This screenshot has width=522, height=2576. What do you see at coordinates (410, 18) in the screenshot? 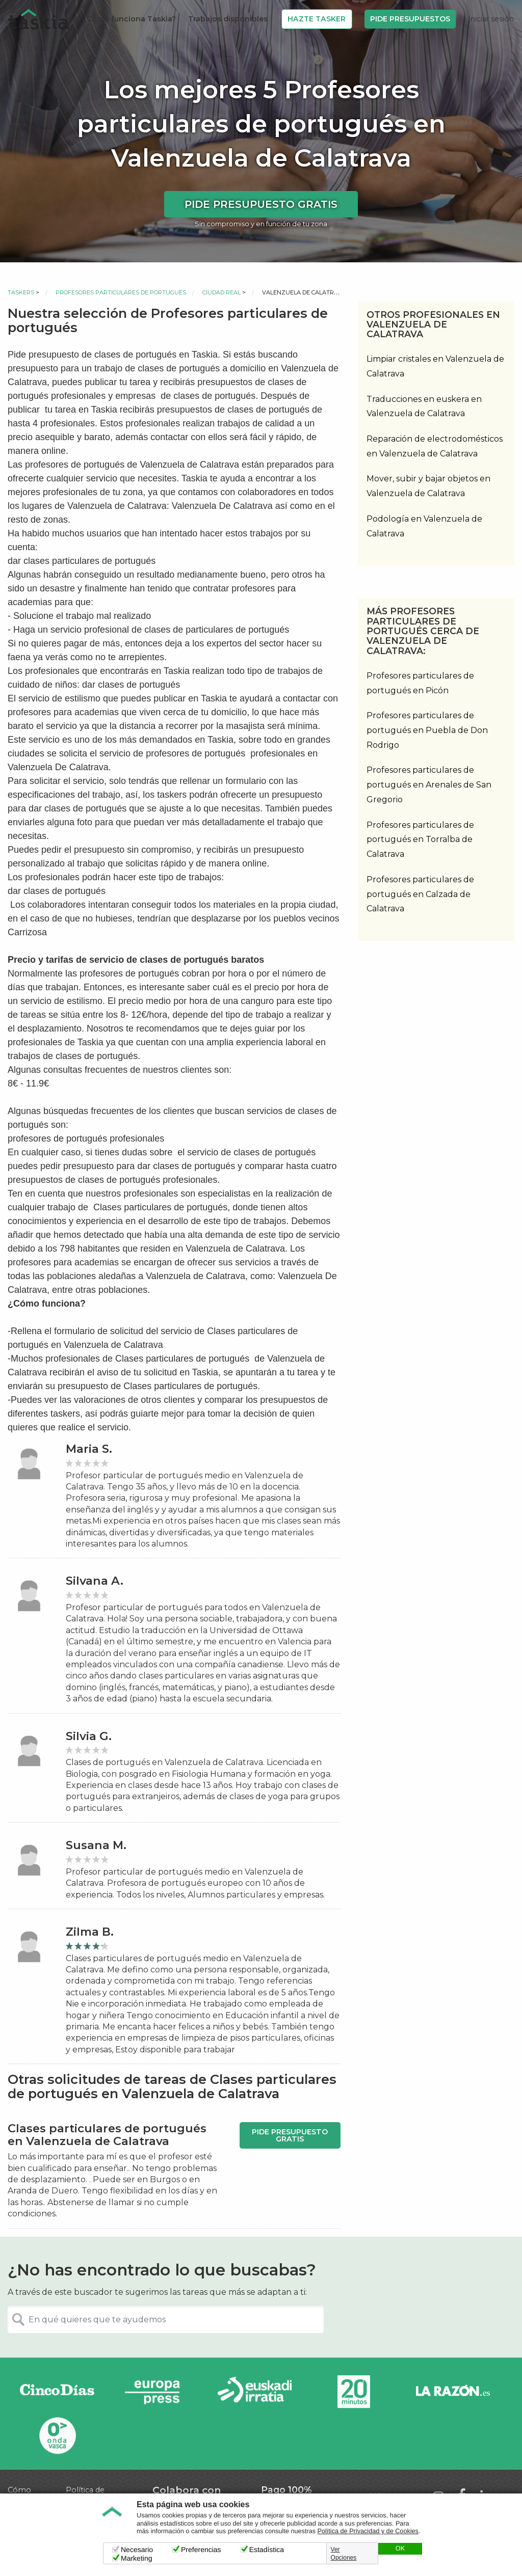
I see `Pide Presupuestos` at bounding box center [410, 18].